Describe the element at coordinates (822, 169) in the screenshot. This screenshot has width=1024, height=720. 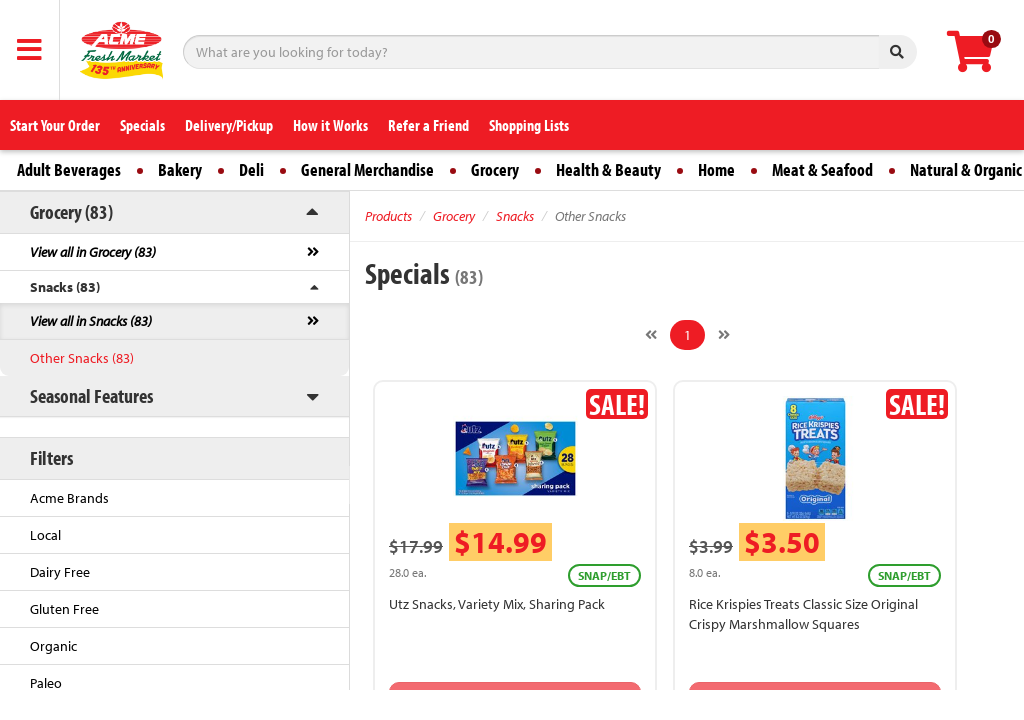
I see `Meat & Seafood` at that location.